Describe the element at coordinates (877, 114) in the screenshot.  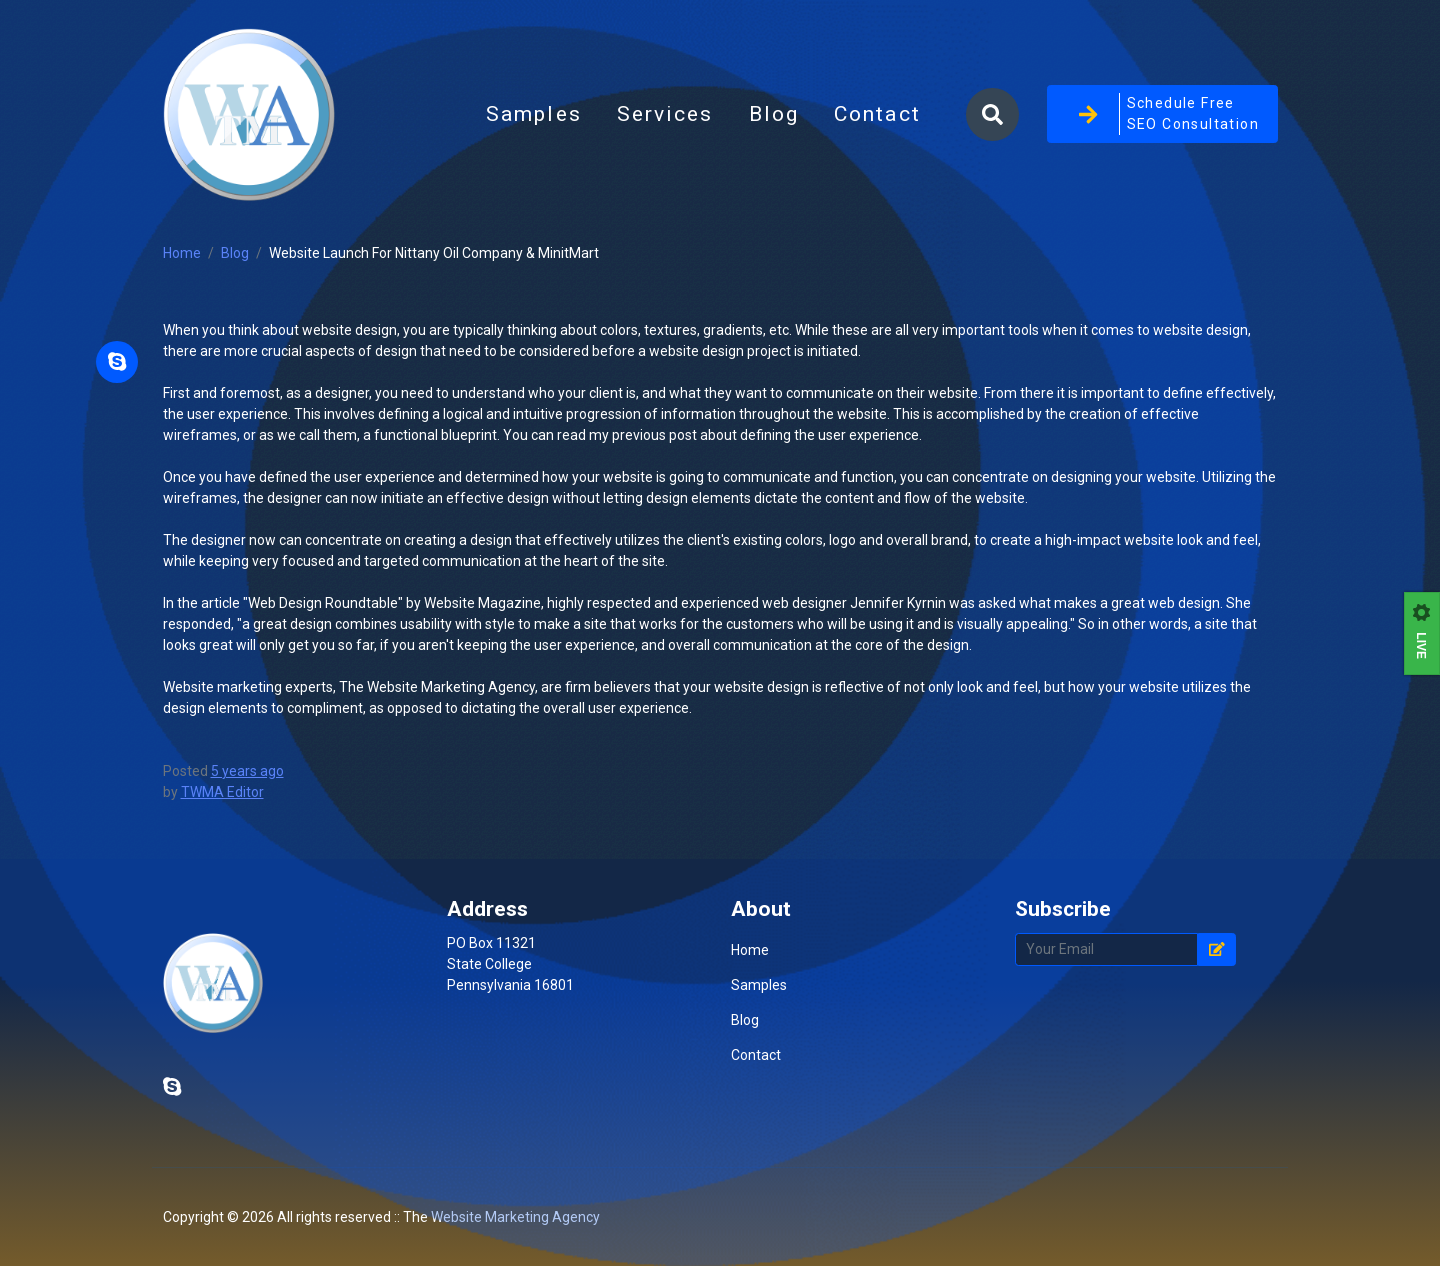
I see `Contact` at that location.